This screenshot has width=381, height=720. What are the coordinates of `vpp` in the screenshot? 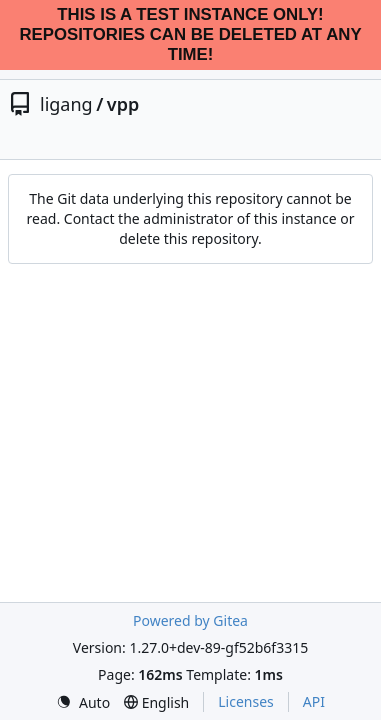 It's located at (123, 104).